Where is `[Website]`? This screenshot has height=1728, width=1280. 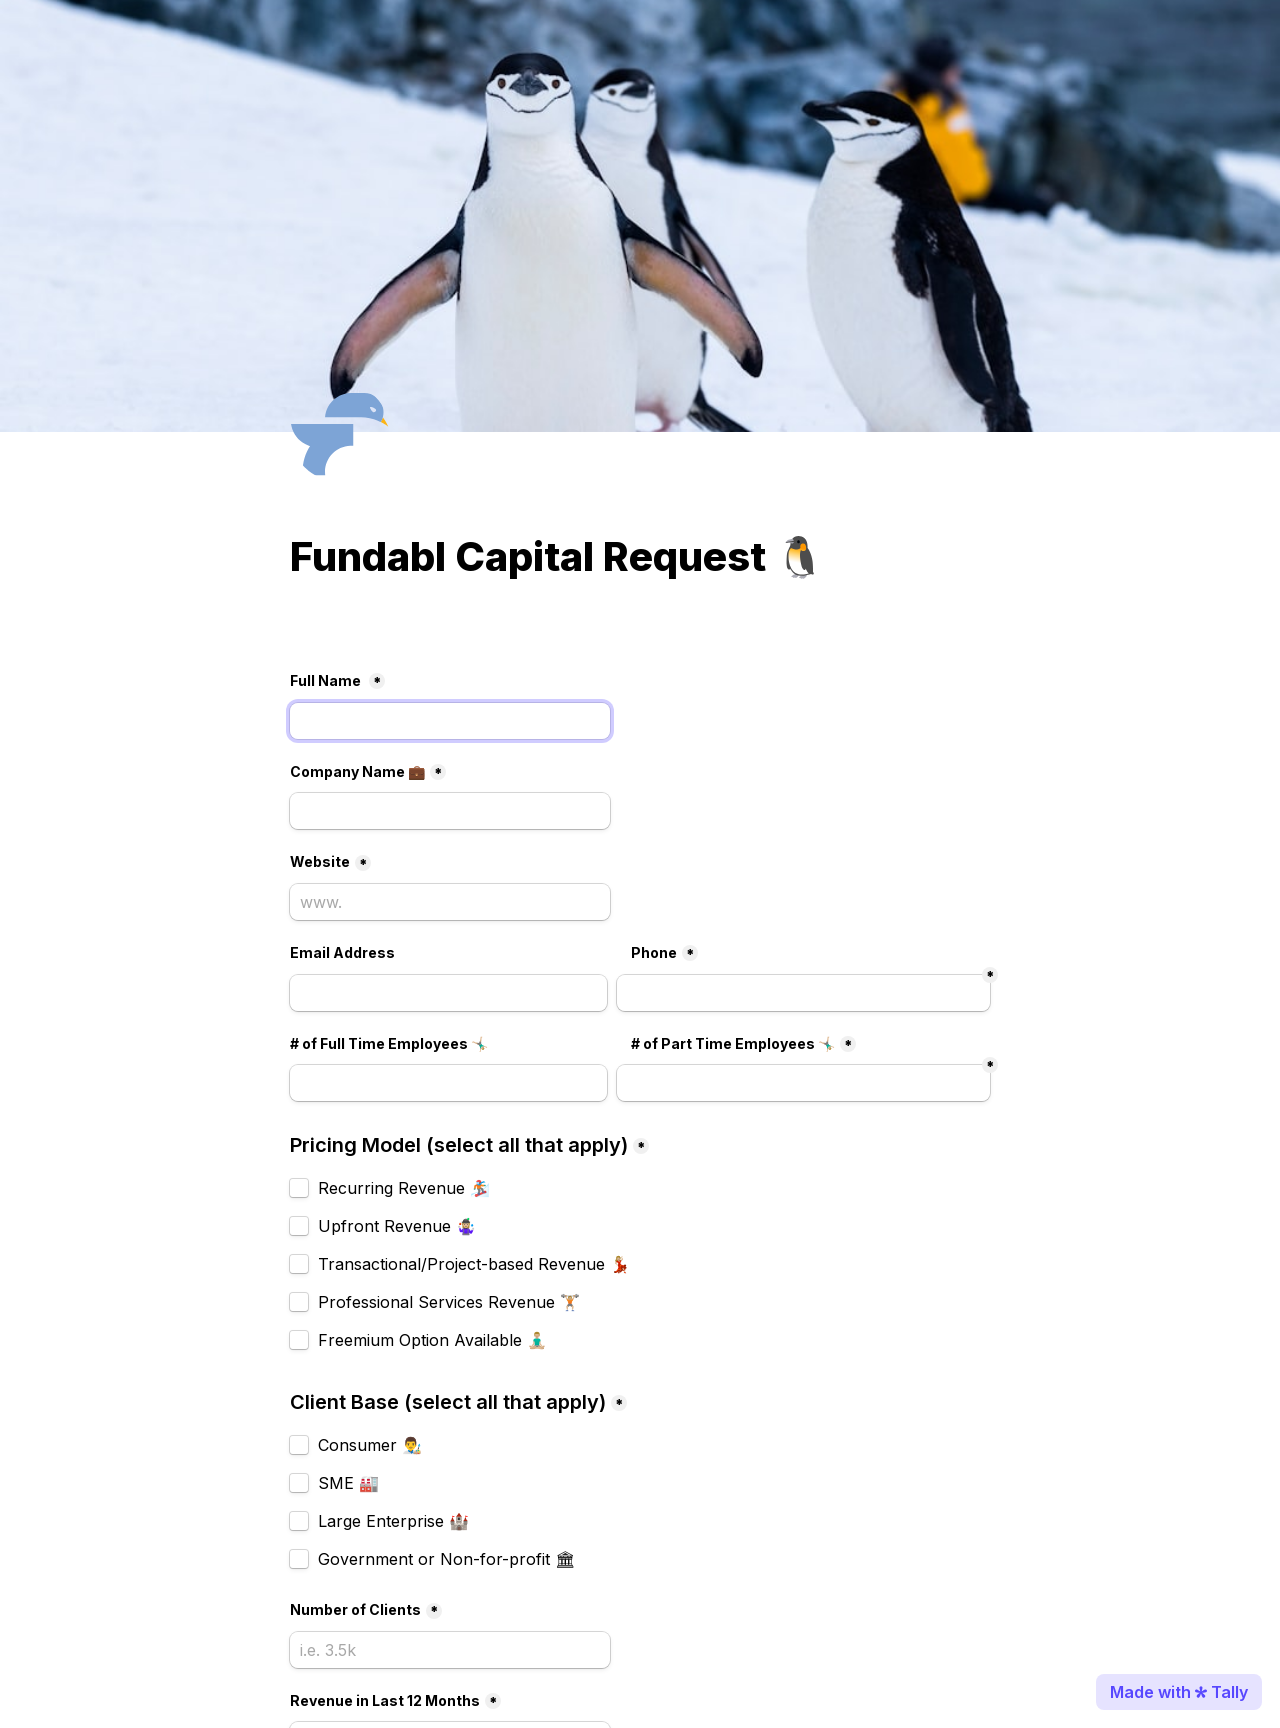
[Website] is located at coordinates (450, 902).